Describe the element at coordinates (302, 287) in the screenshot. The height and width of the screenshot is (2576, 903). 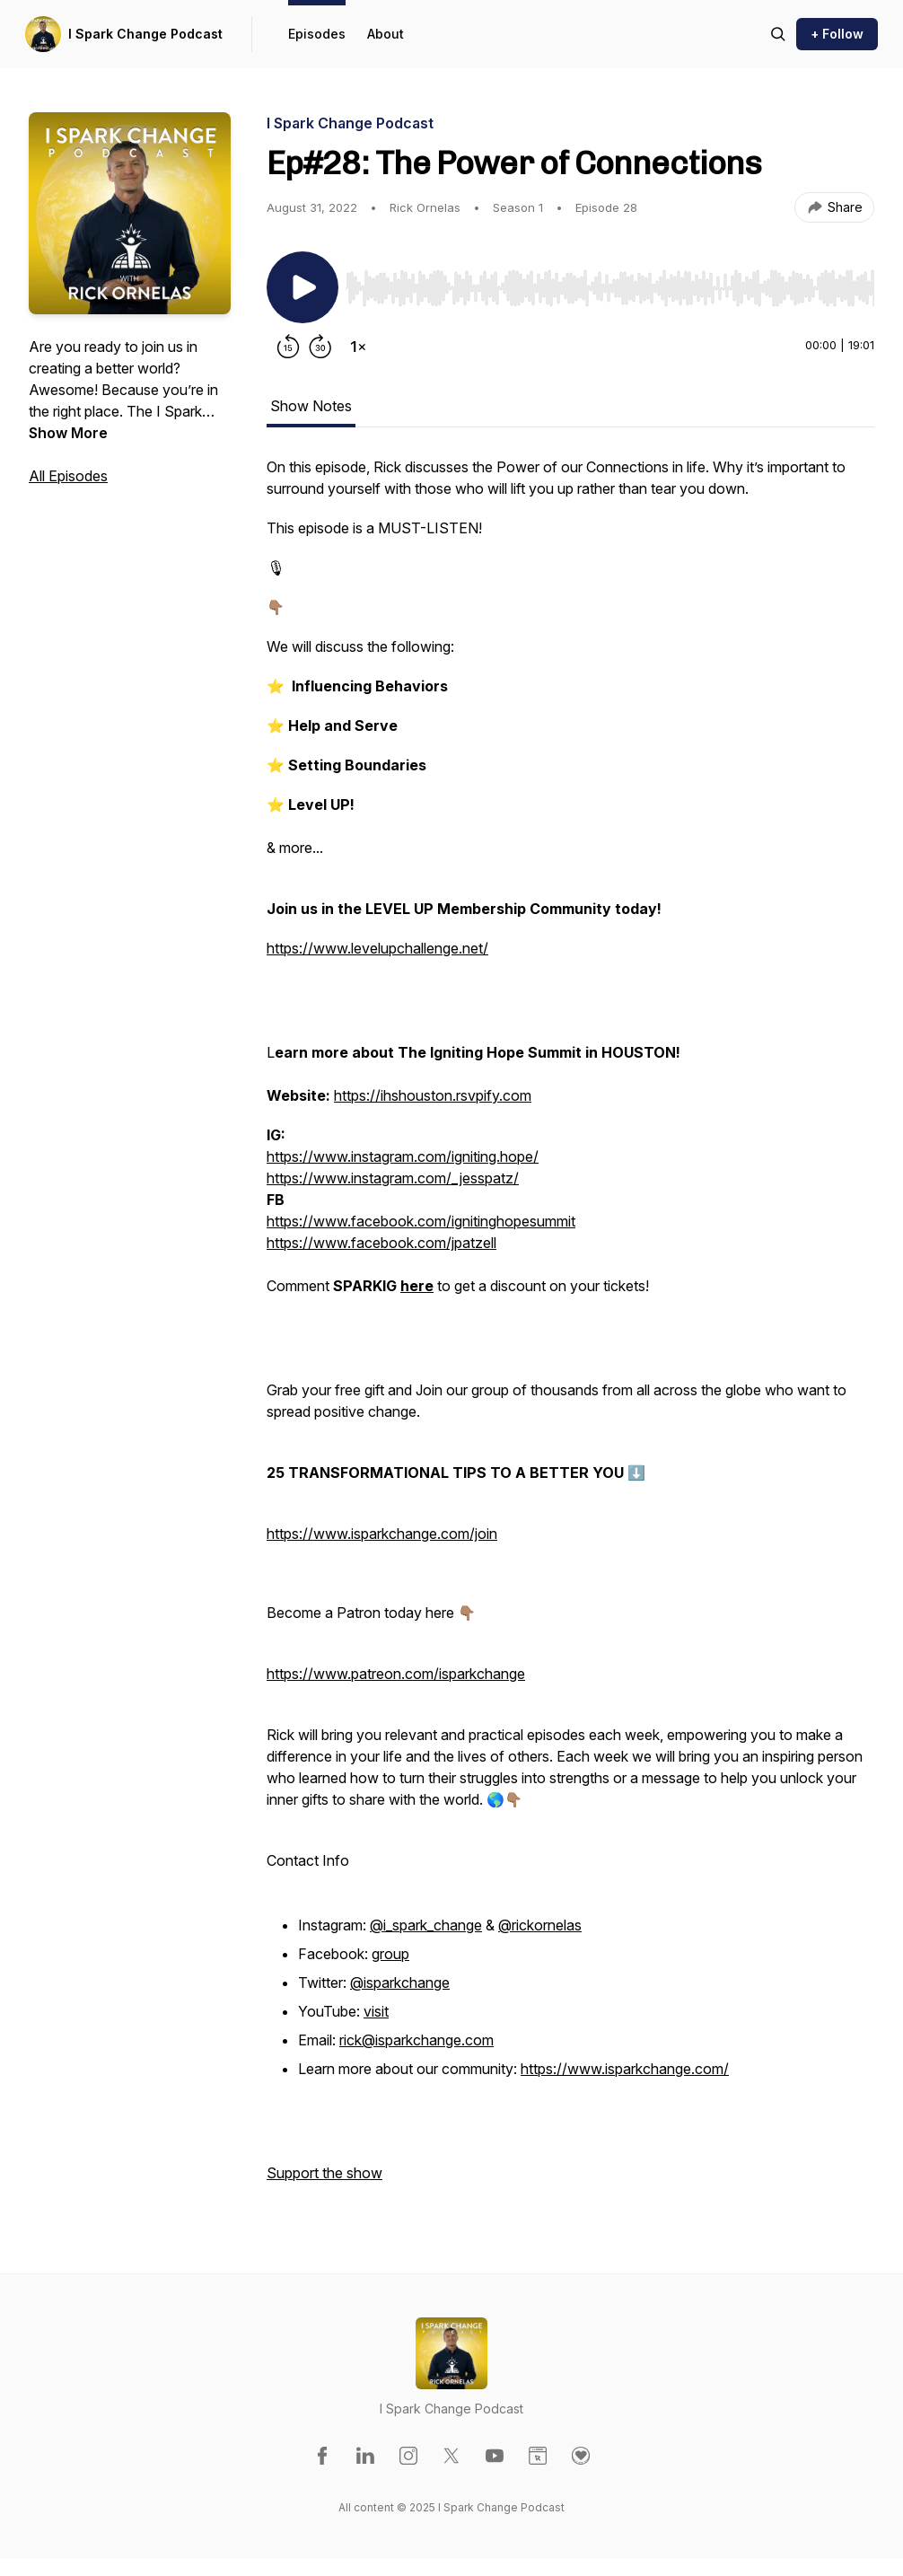
I see `[Play/Pause]` at that location.